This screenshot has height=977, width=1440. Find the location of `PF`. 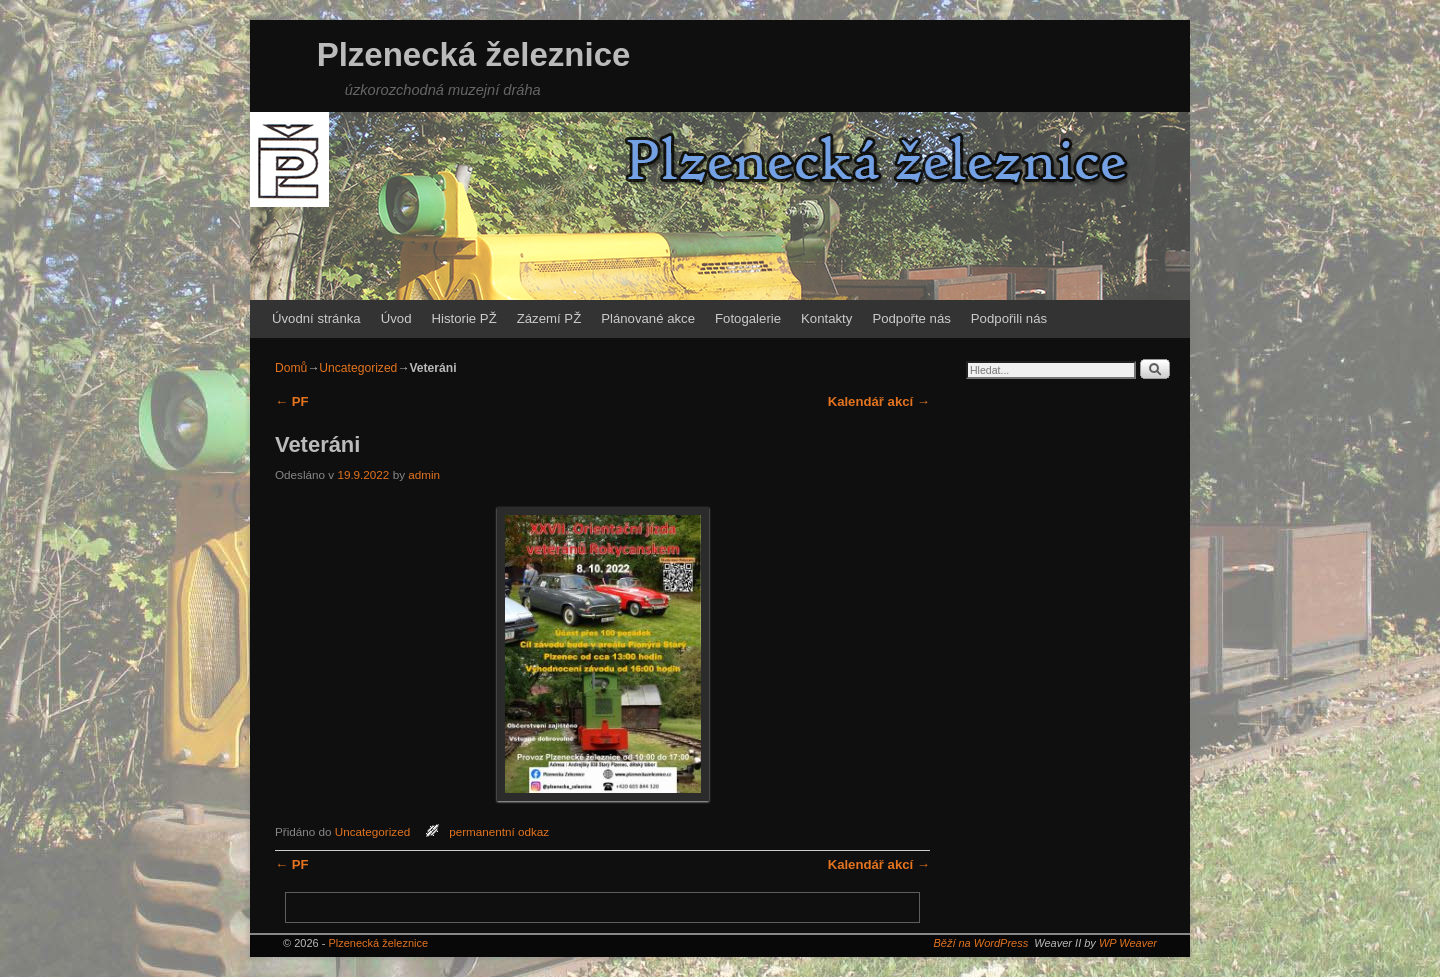

PF is located at coordinates (292, 401).